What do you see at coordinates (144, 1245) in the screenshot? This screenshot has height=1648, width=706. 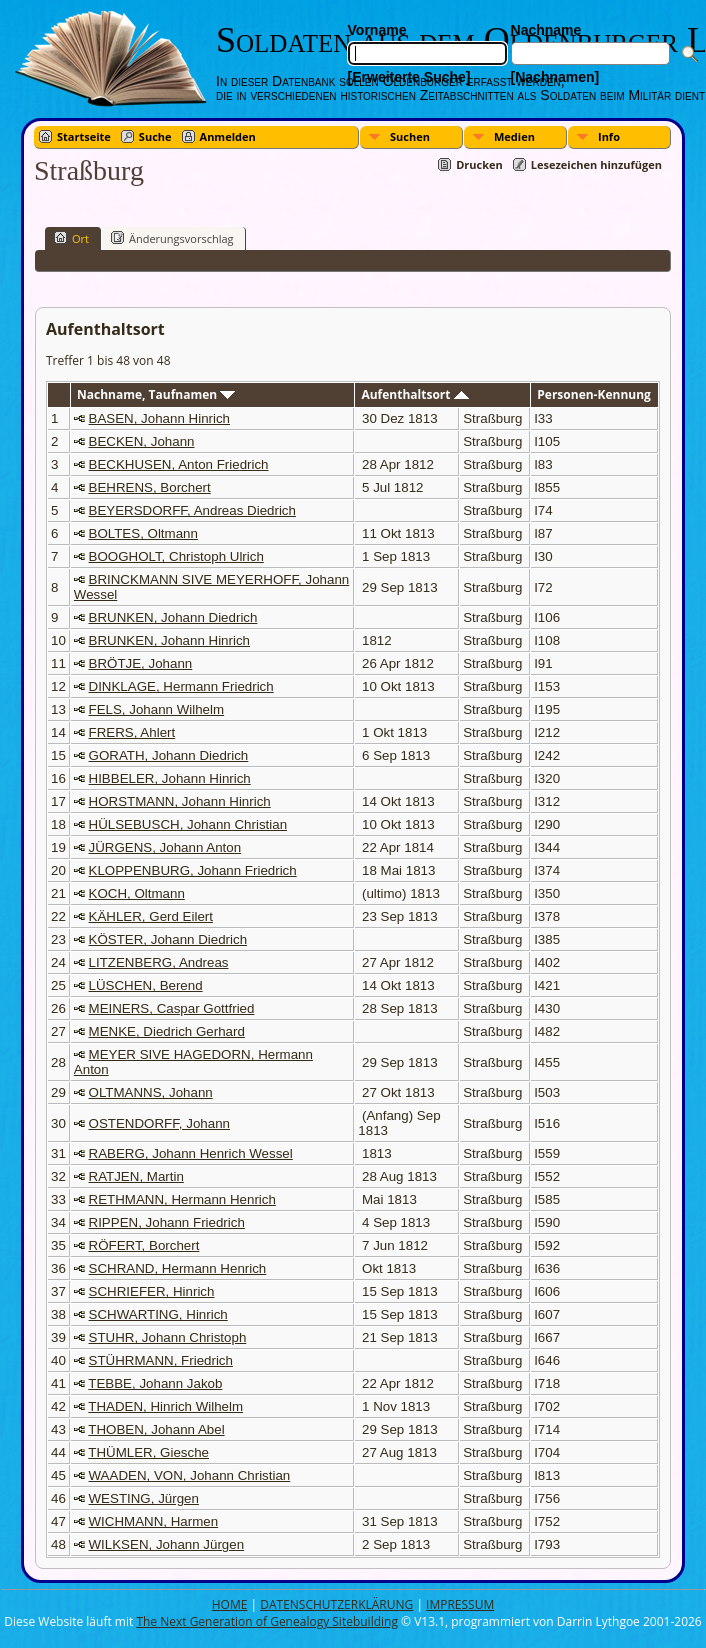 I see `RÖFERT, Borchert` at bounding box center [144, 1245].